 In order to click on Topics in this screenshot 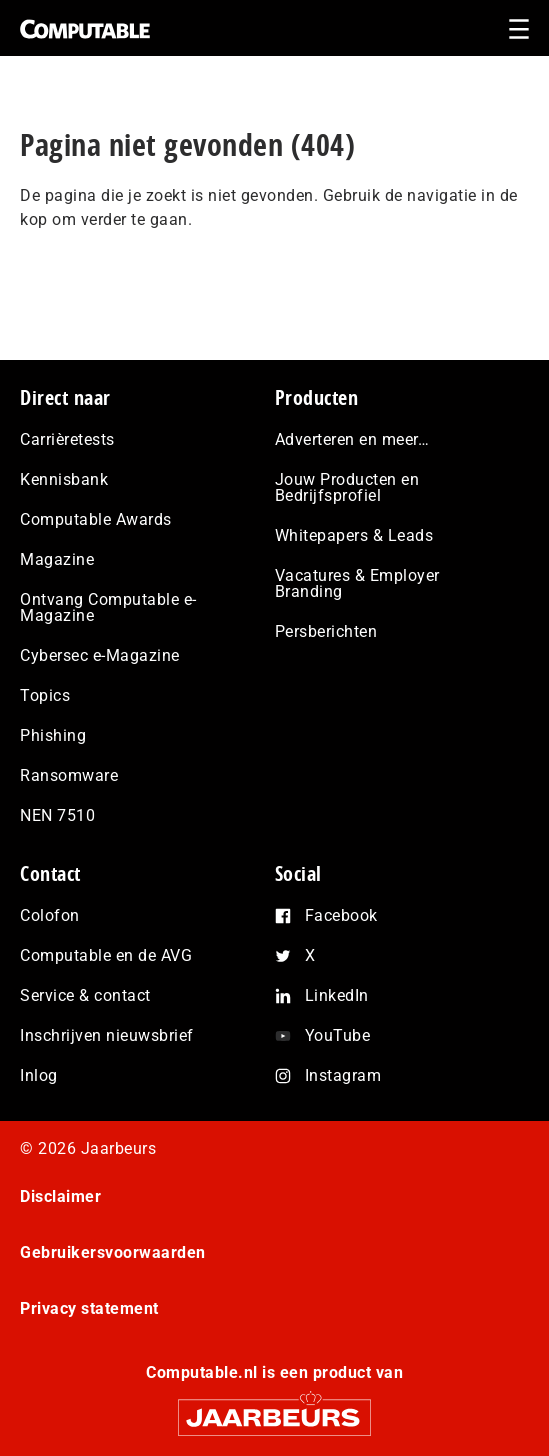, I will do `click(45, 695)`.